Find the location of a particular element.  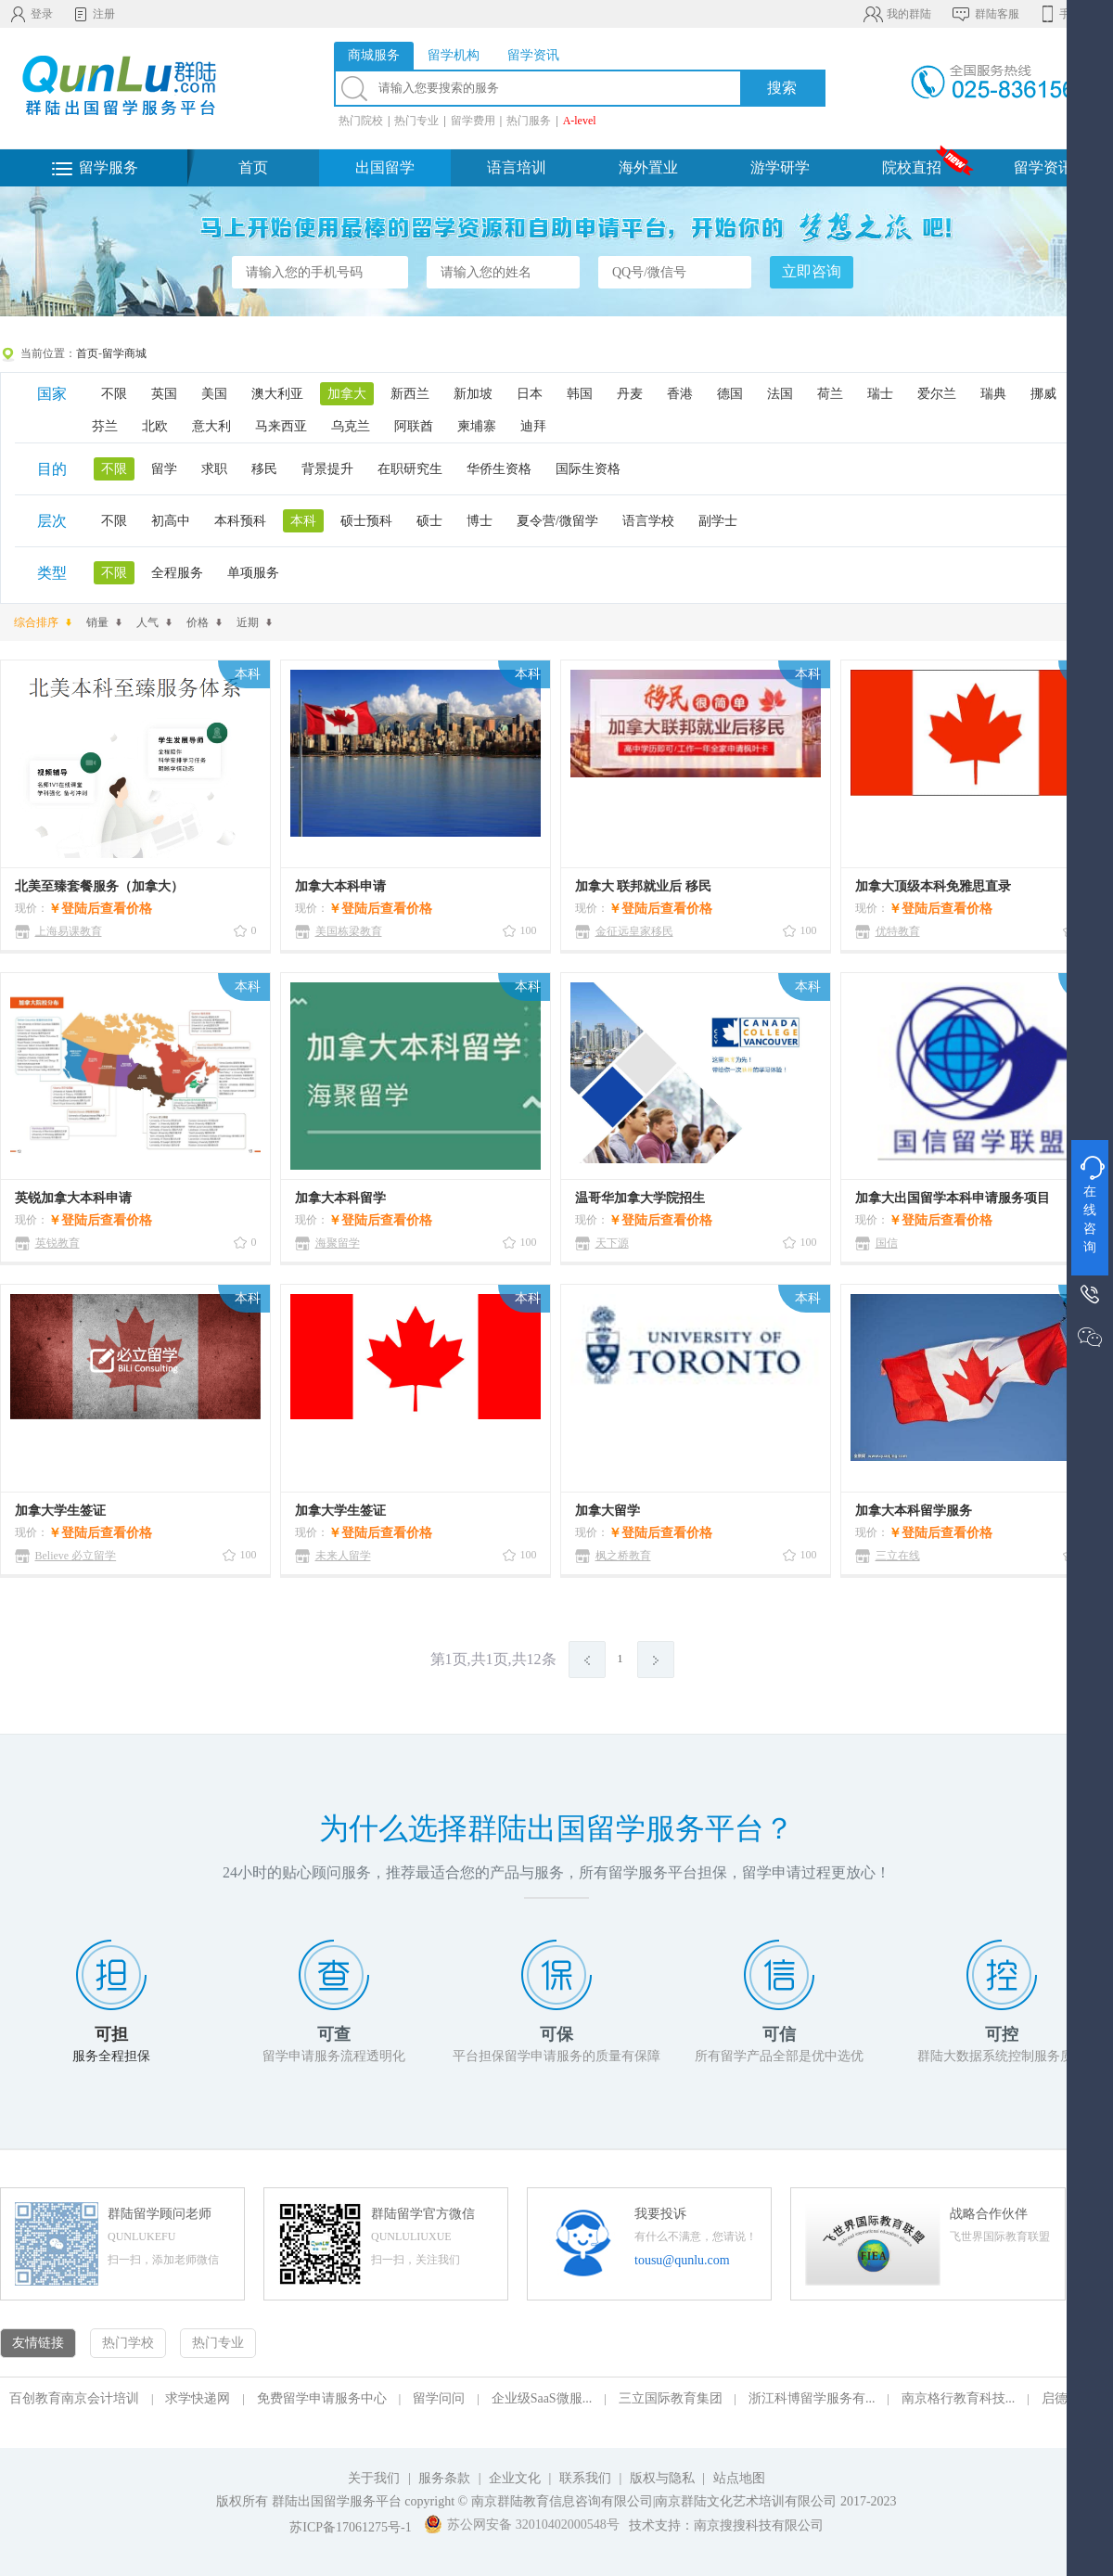

免费留学申请服务中心 is located at coordinates (322, 2398).